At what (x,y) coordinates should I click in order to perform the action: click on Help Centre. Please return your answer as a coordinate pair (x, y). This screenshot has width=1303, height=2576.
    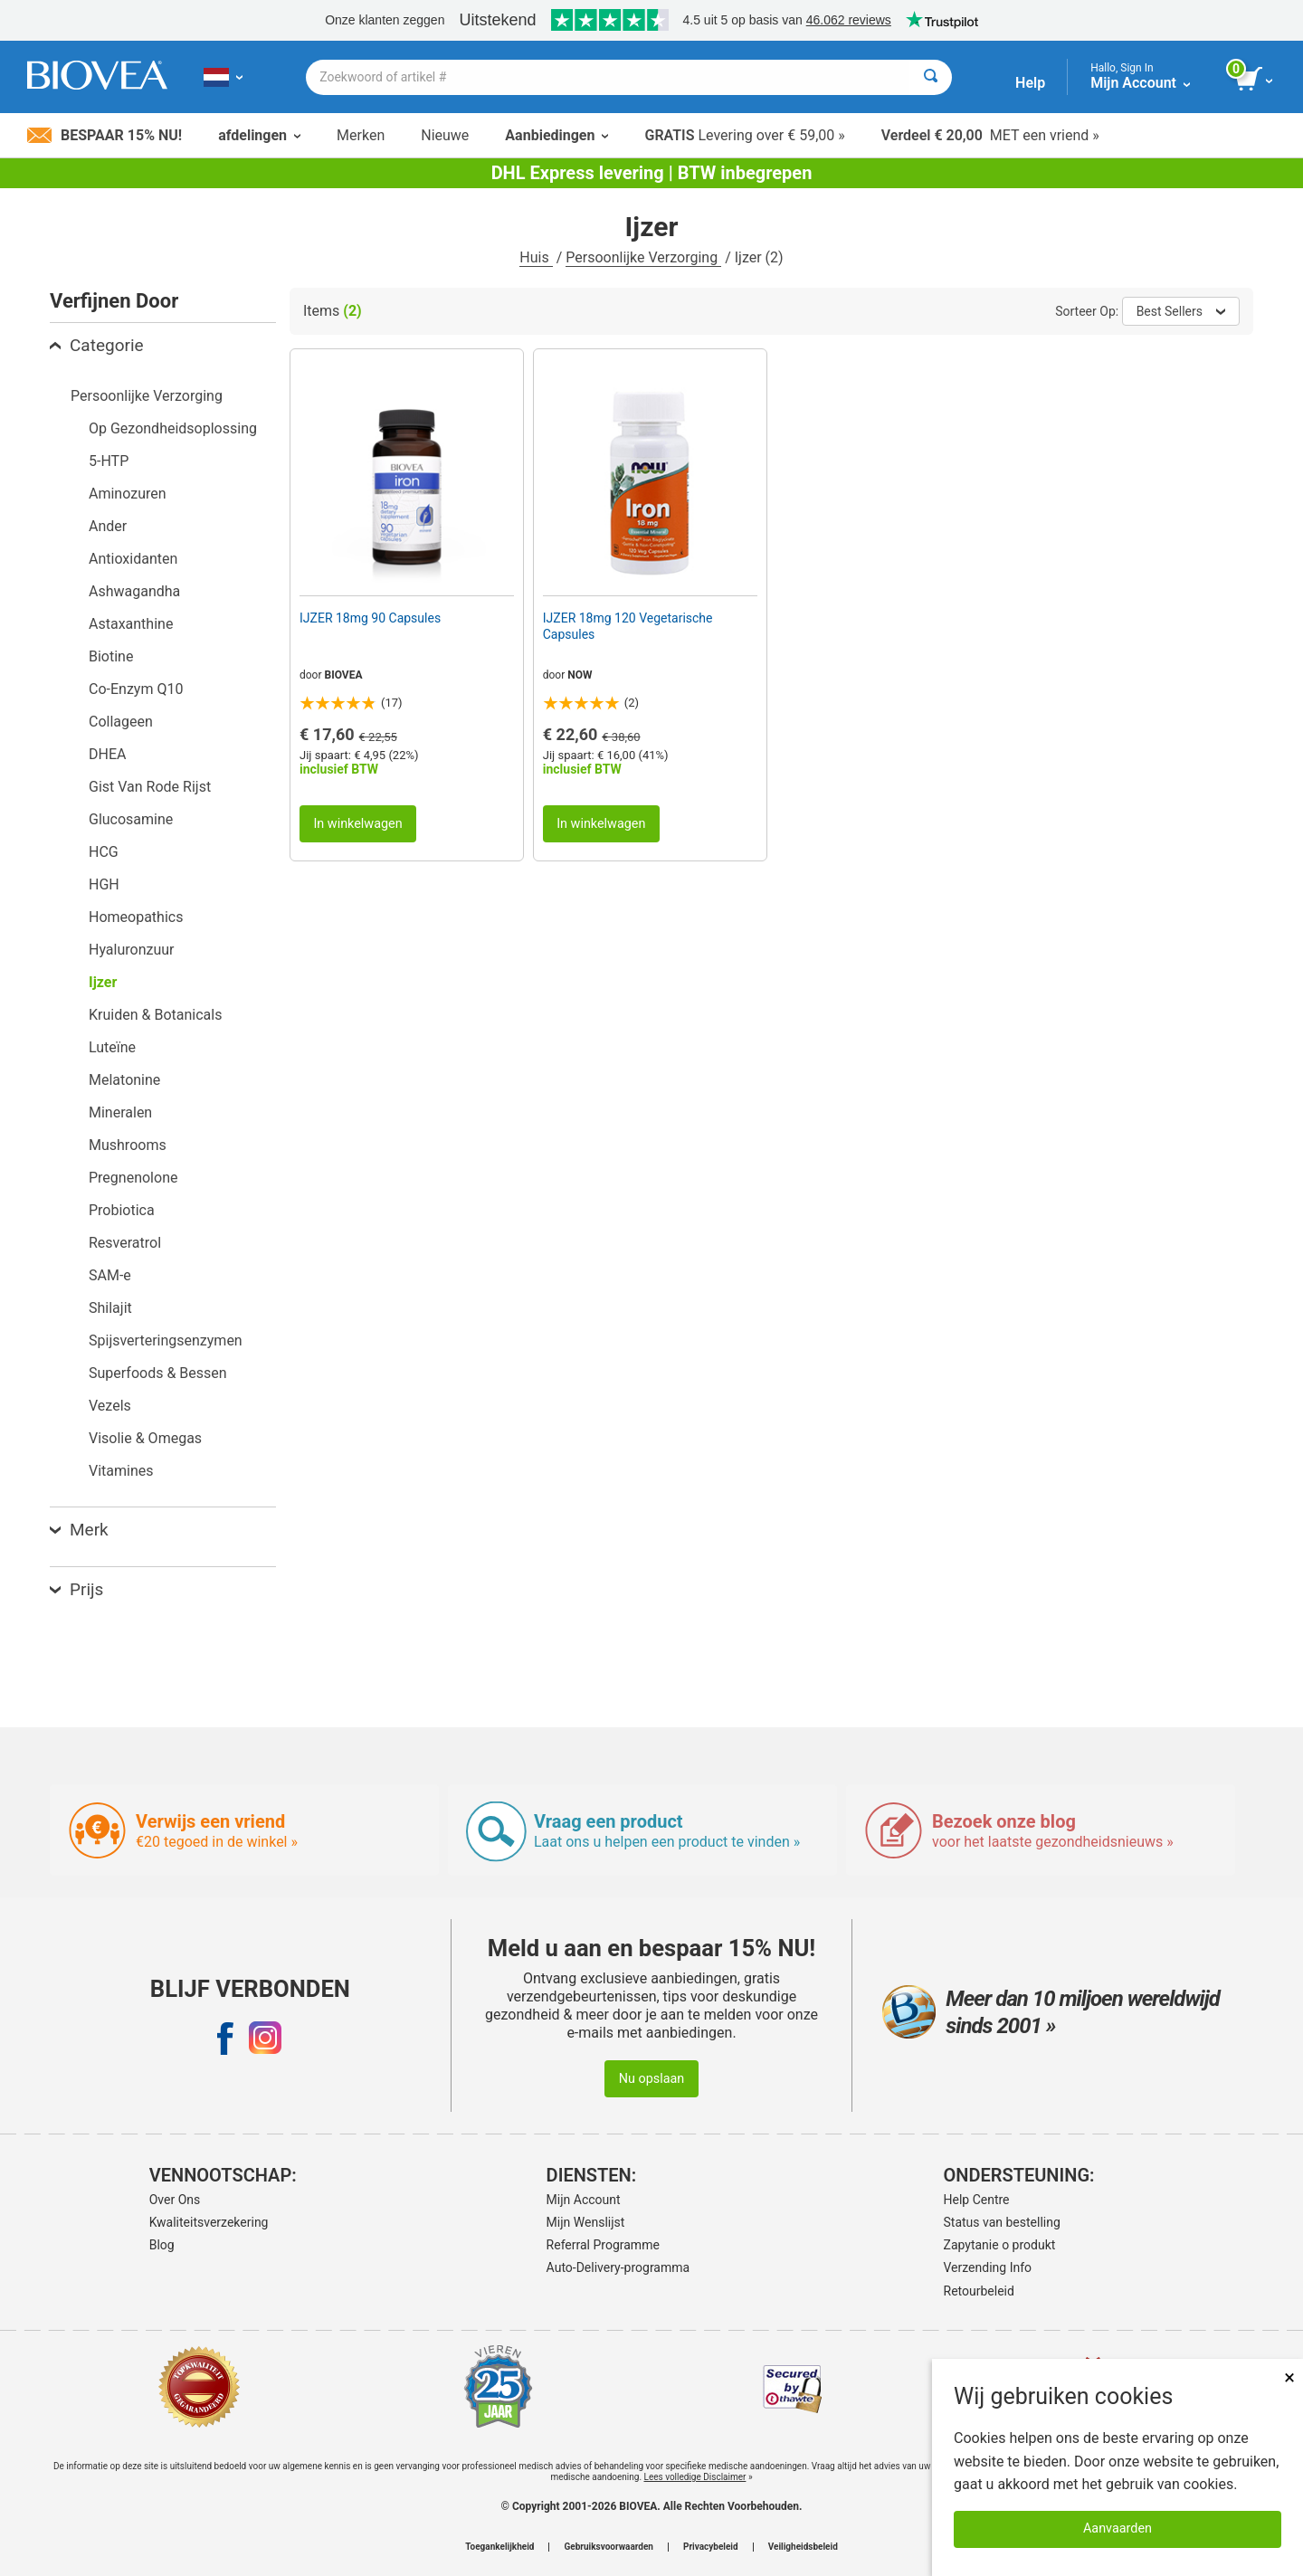
    Looking at the image, I should click on (977, 2199).